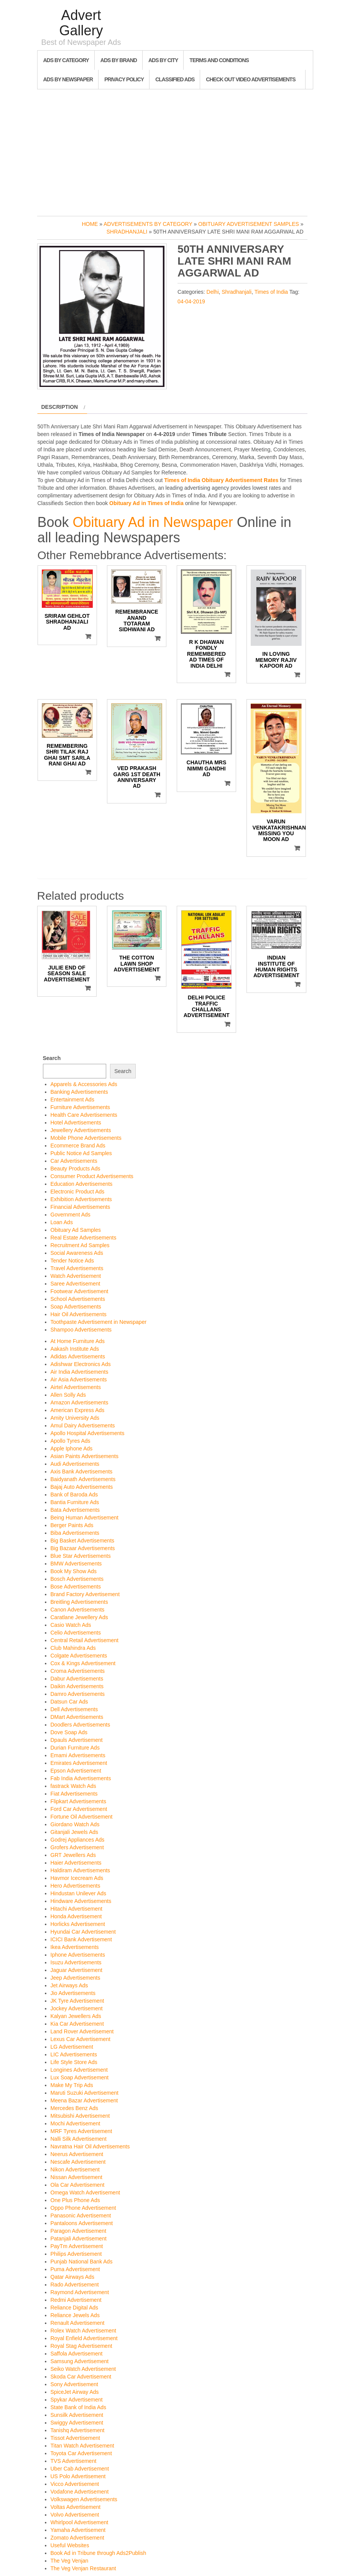  Describe the element at coordinates (78, 1341) in the screenshot. I see `At Home Furniture Ads` at that location.